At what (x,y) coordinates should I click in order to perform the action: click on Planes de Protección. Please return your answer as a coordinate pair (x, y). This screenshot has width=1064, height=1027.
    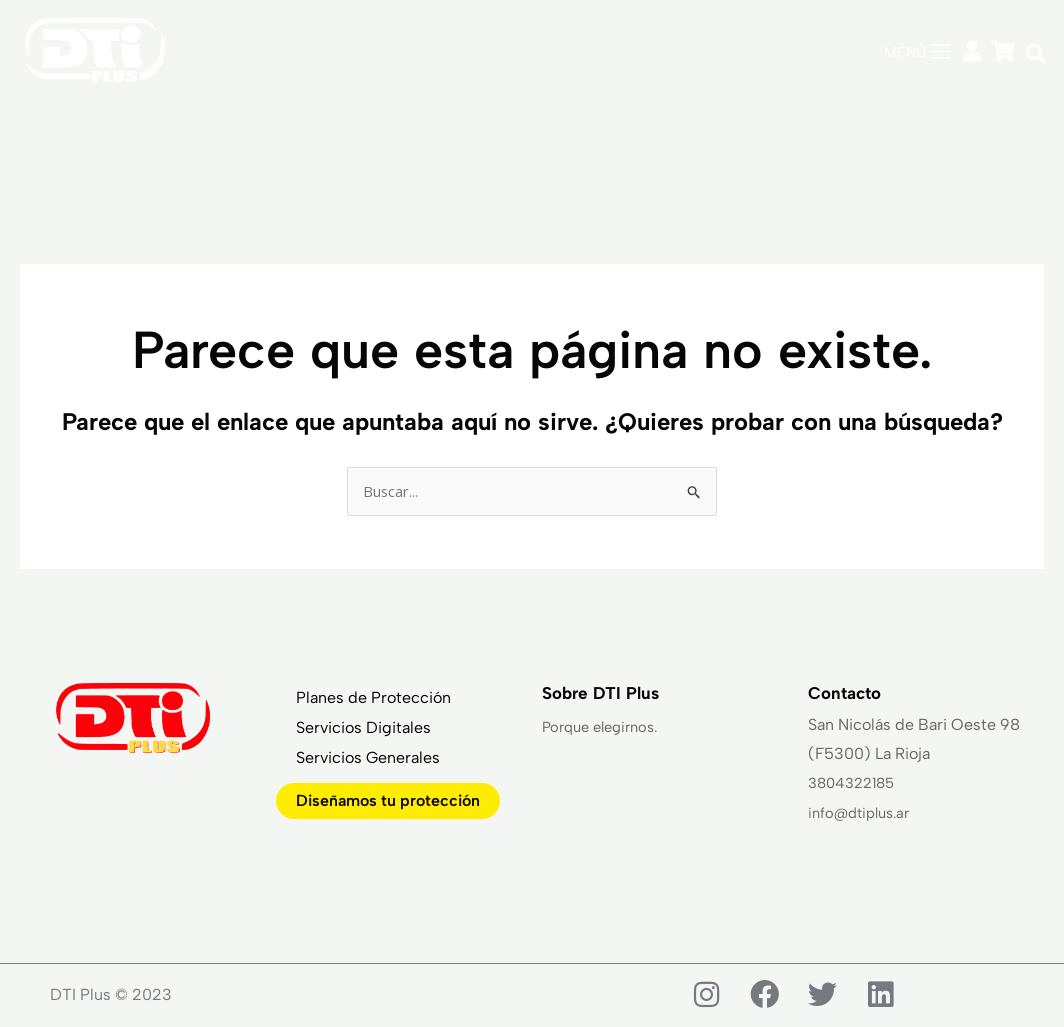
    Looking at the image, I should click on (373, 700).